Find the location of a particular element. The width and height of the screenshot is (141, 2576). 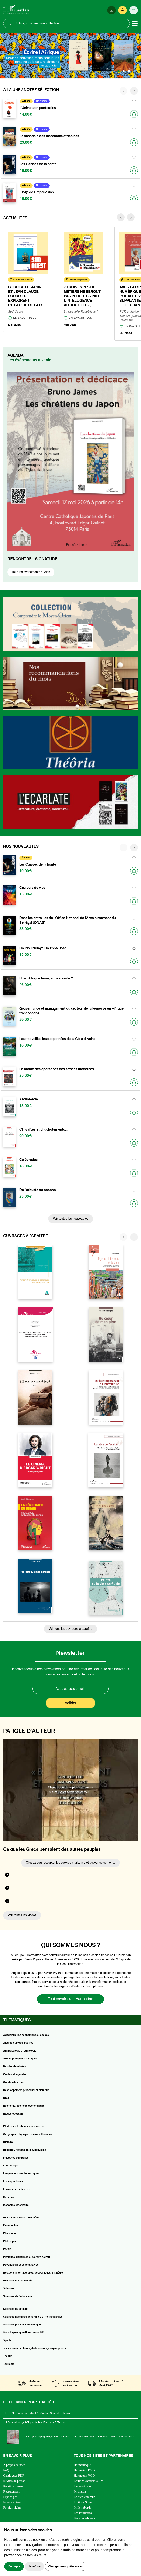

La nature des opérations des armées modernes is located at coordinates (56, 1069).